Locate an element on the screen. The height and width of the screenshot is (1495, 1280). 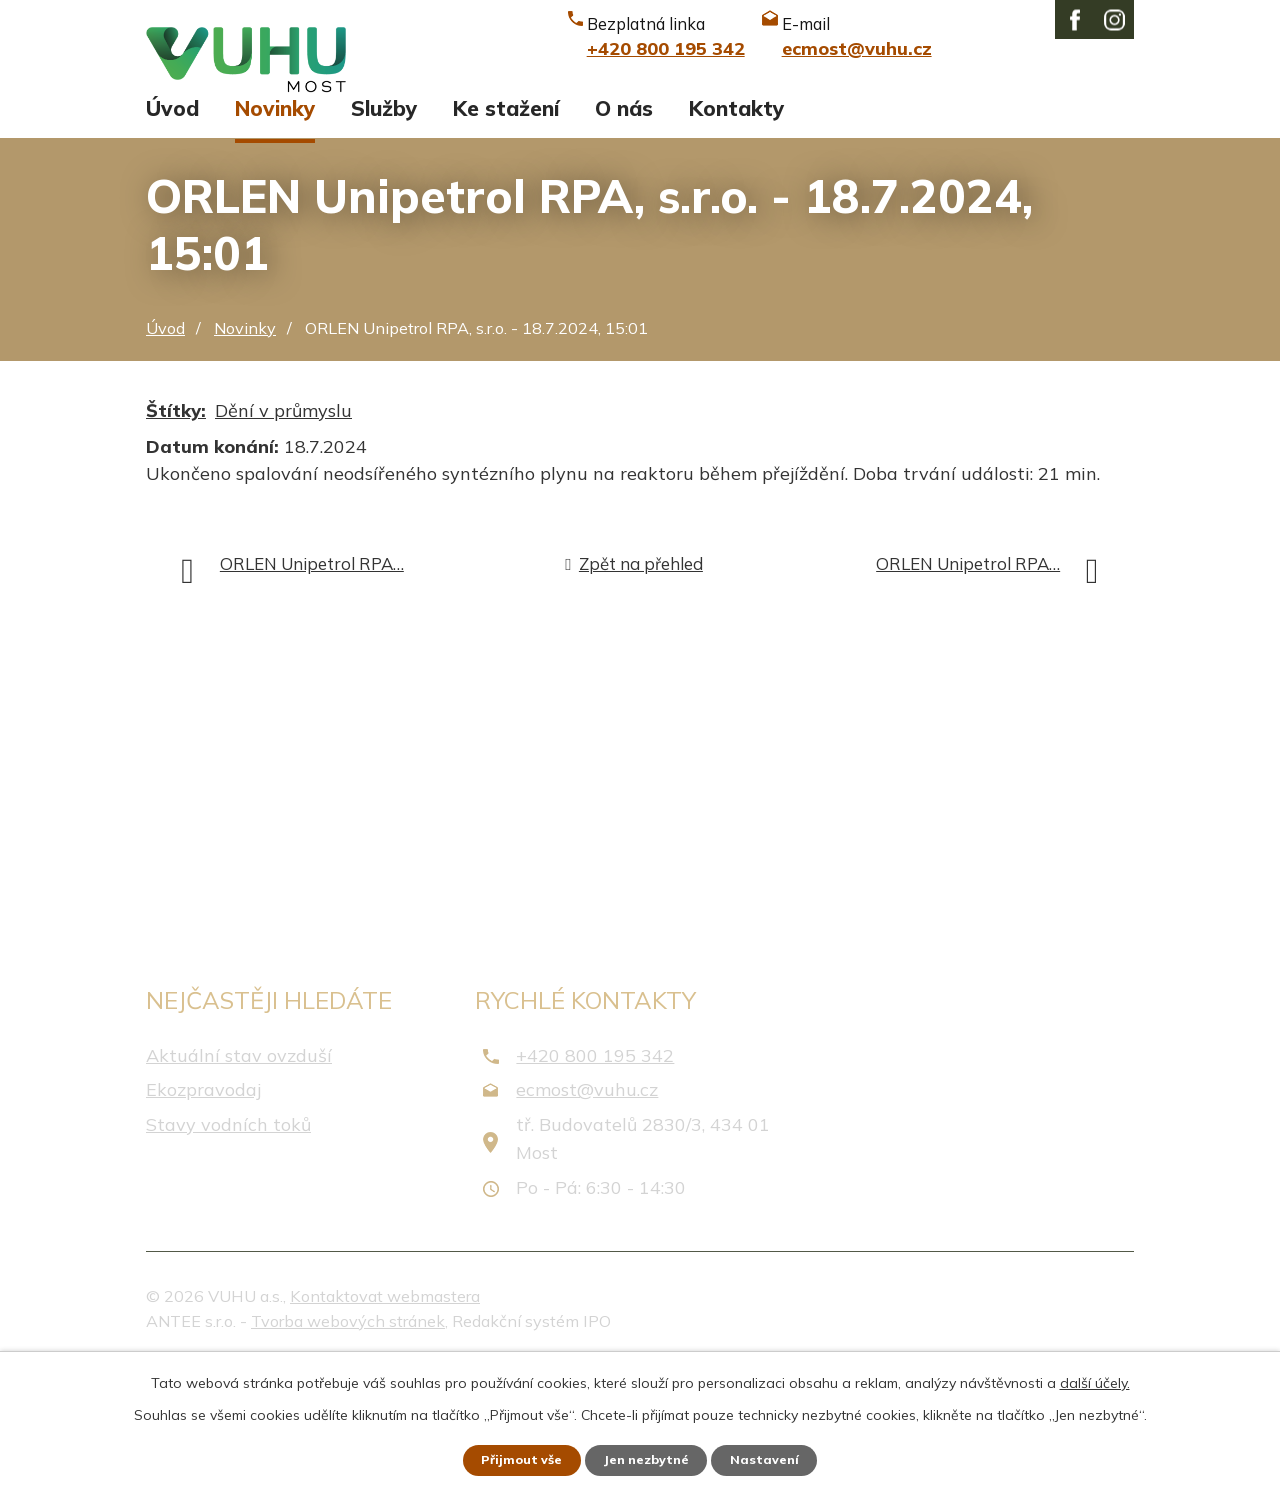
Aktuální stav ovzduší is located at coordinates (239, 1185).